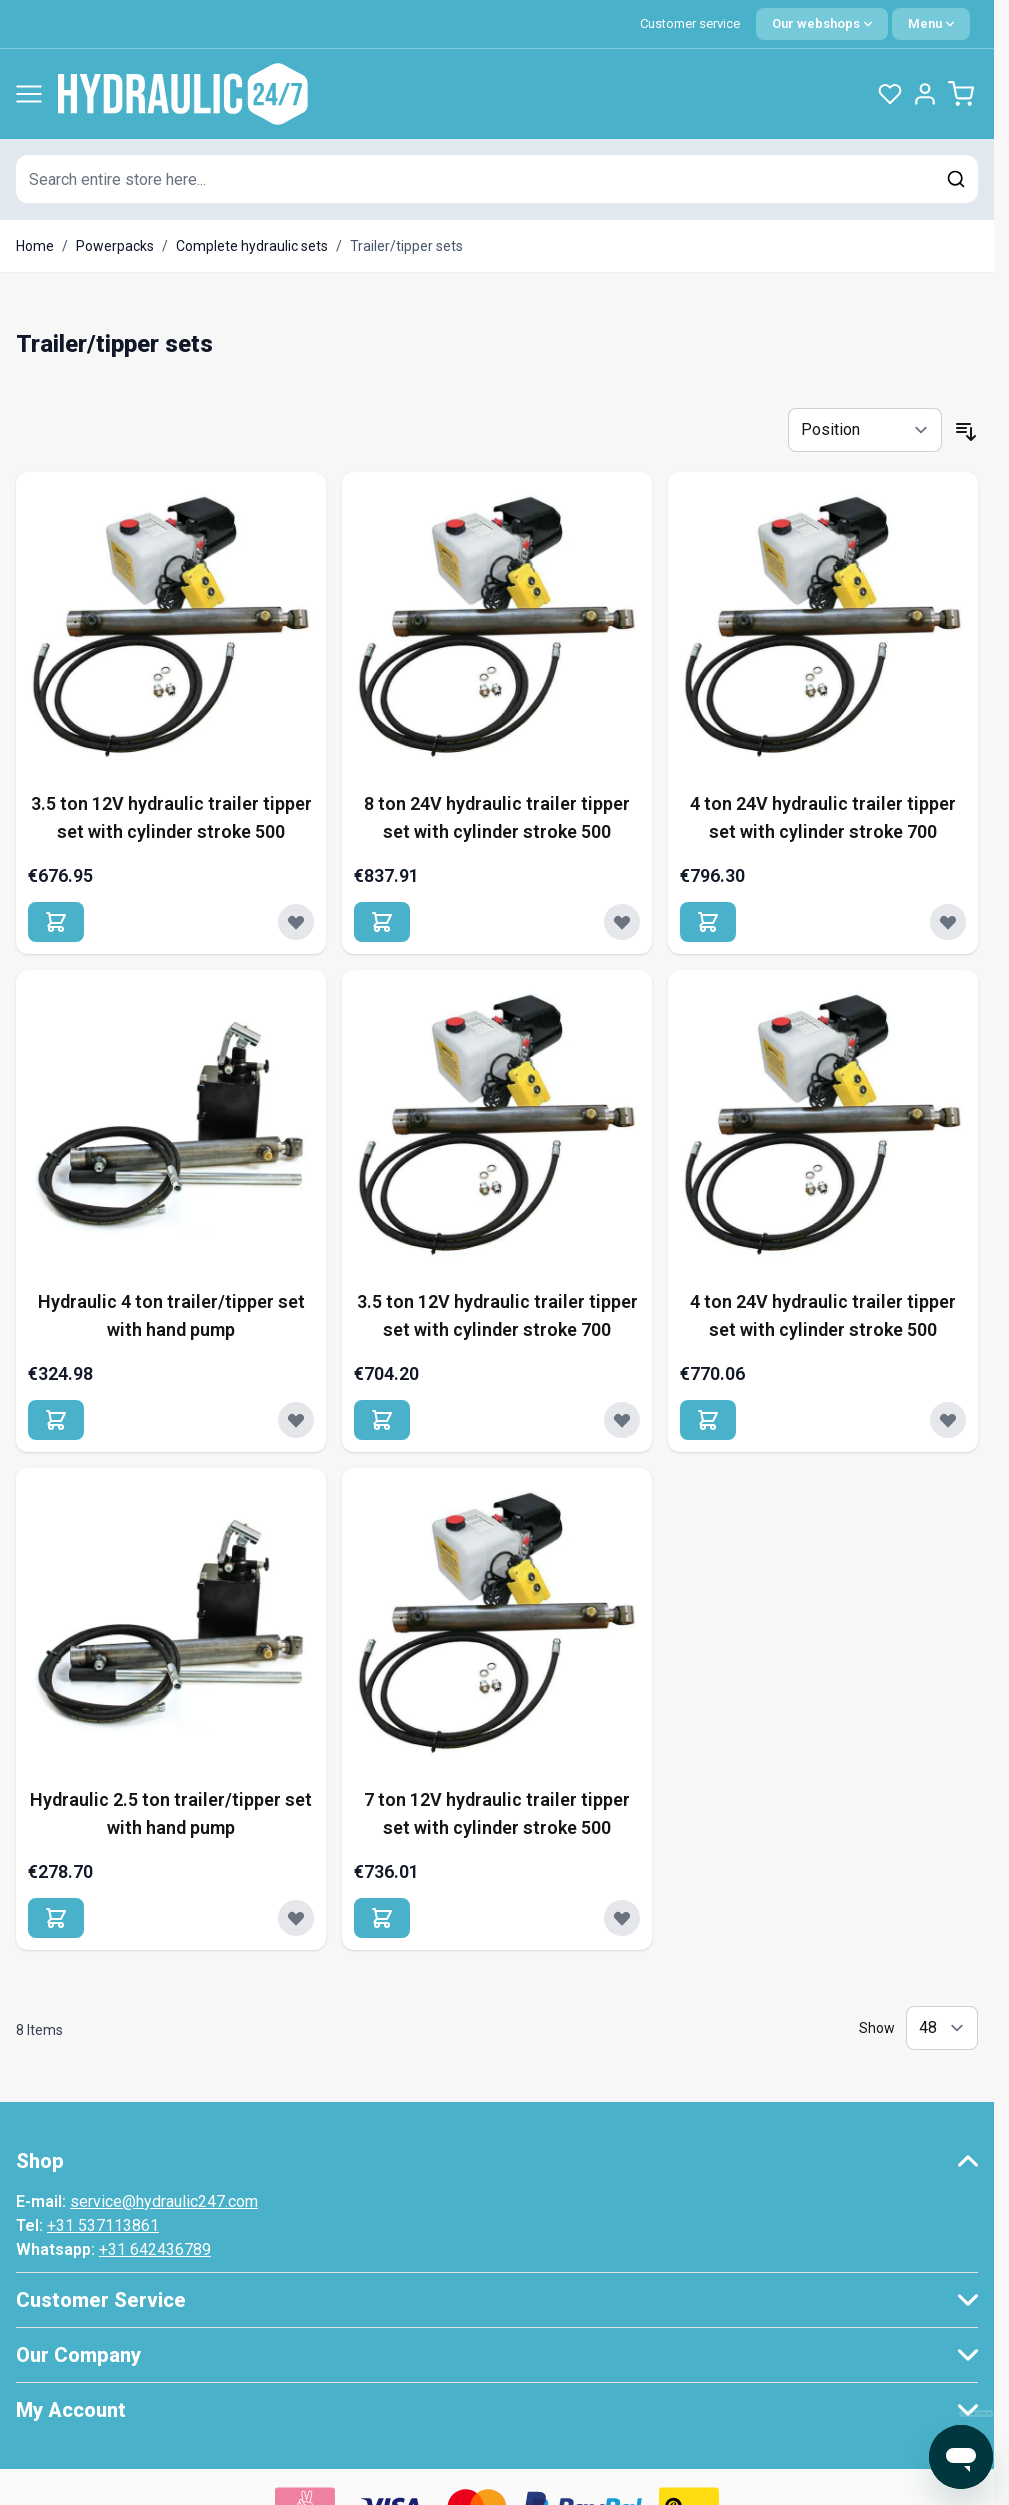 This screenshot has height=2505, width=1009. What do you see at coordinates (497, 2161) in the screenshot?
I see `[button]` at bounding box center [497, 2161].